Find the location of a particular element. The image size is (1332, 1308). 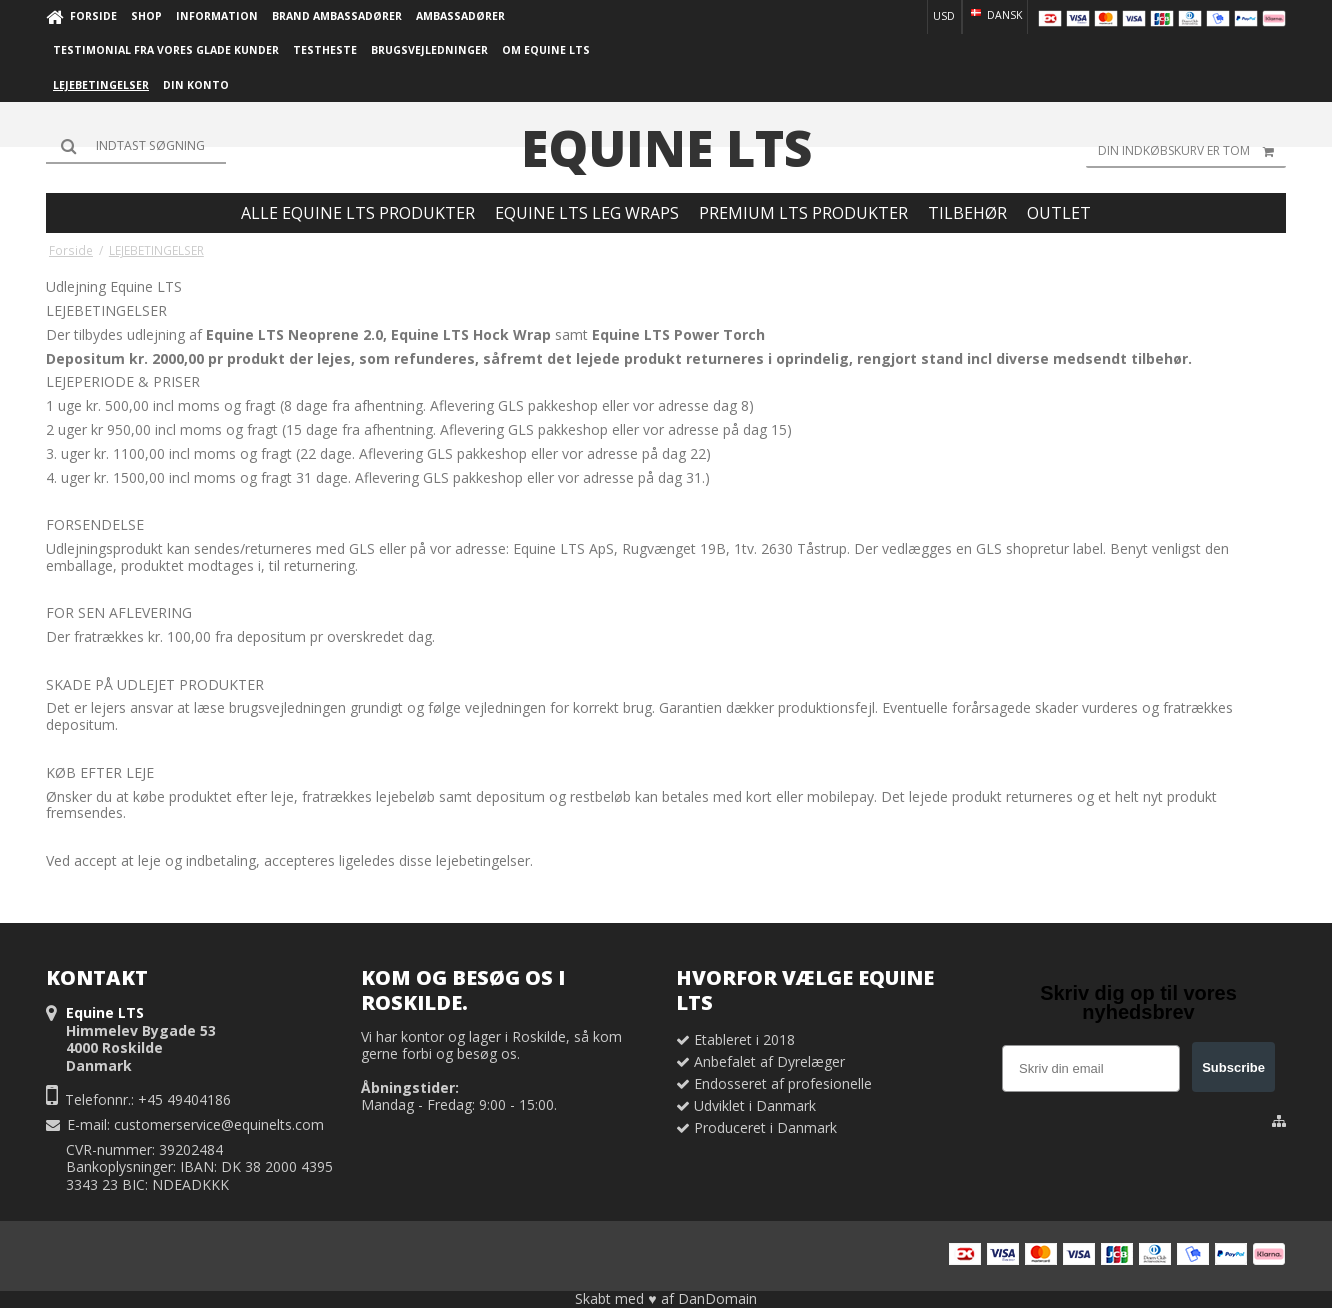

Skabt med ♥ af DanDomain is located at coordinates (665, 1298).